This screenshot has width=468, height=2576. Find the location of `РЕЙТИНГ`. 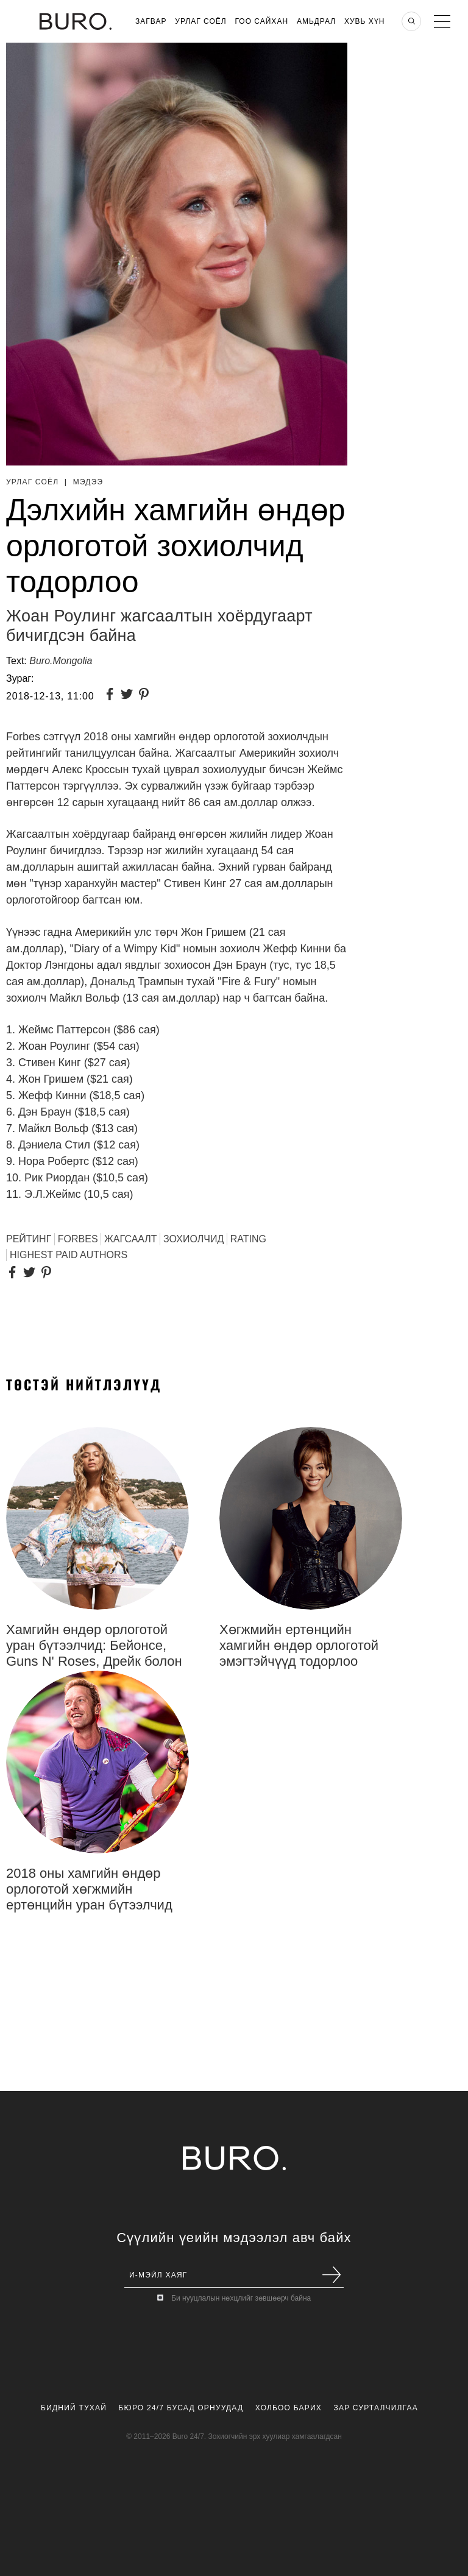

РЕЙТИНГ is located at coordinates (28, 1239).